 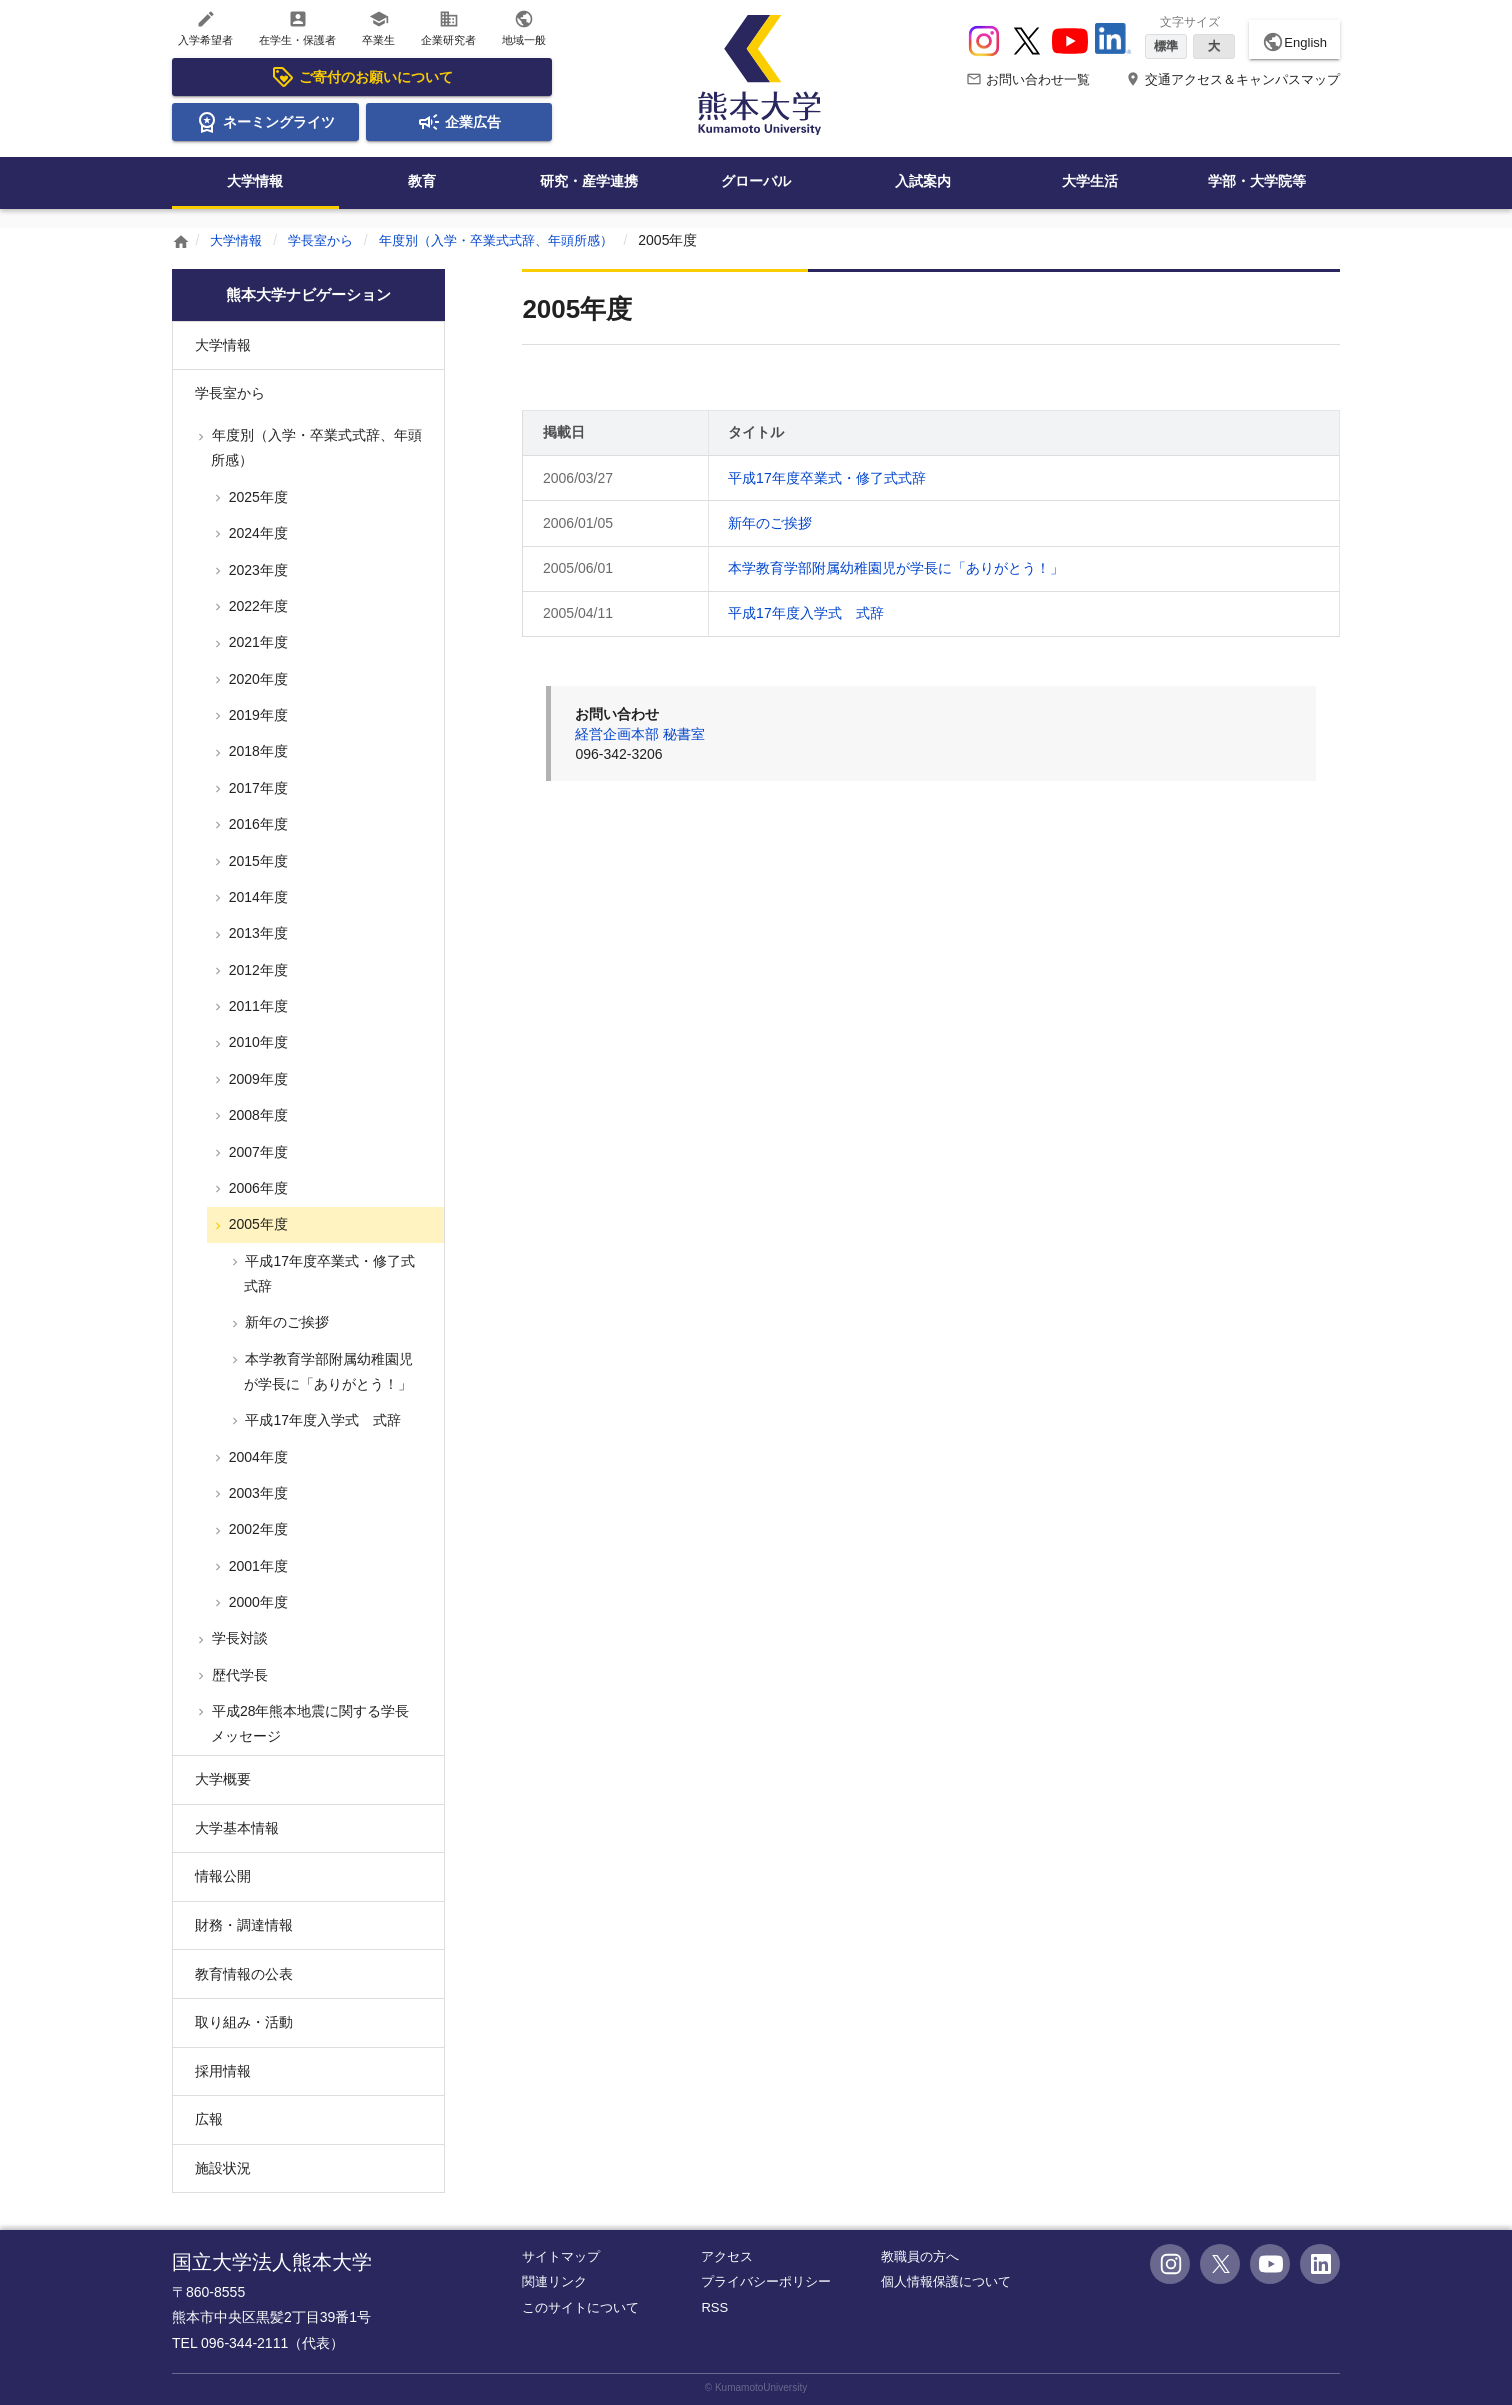 What do you see at coordinates (256, 1152) in the screenshot?
I see `2007年度` at bounding box center [256, 1152].